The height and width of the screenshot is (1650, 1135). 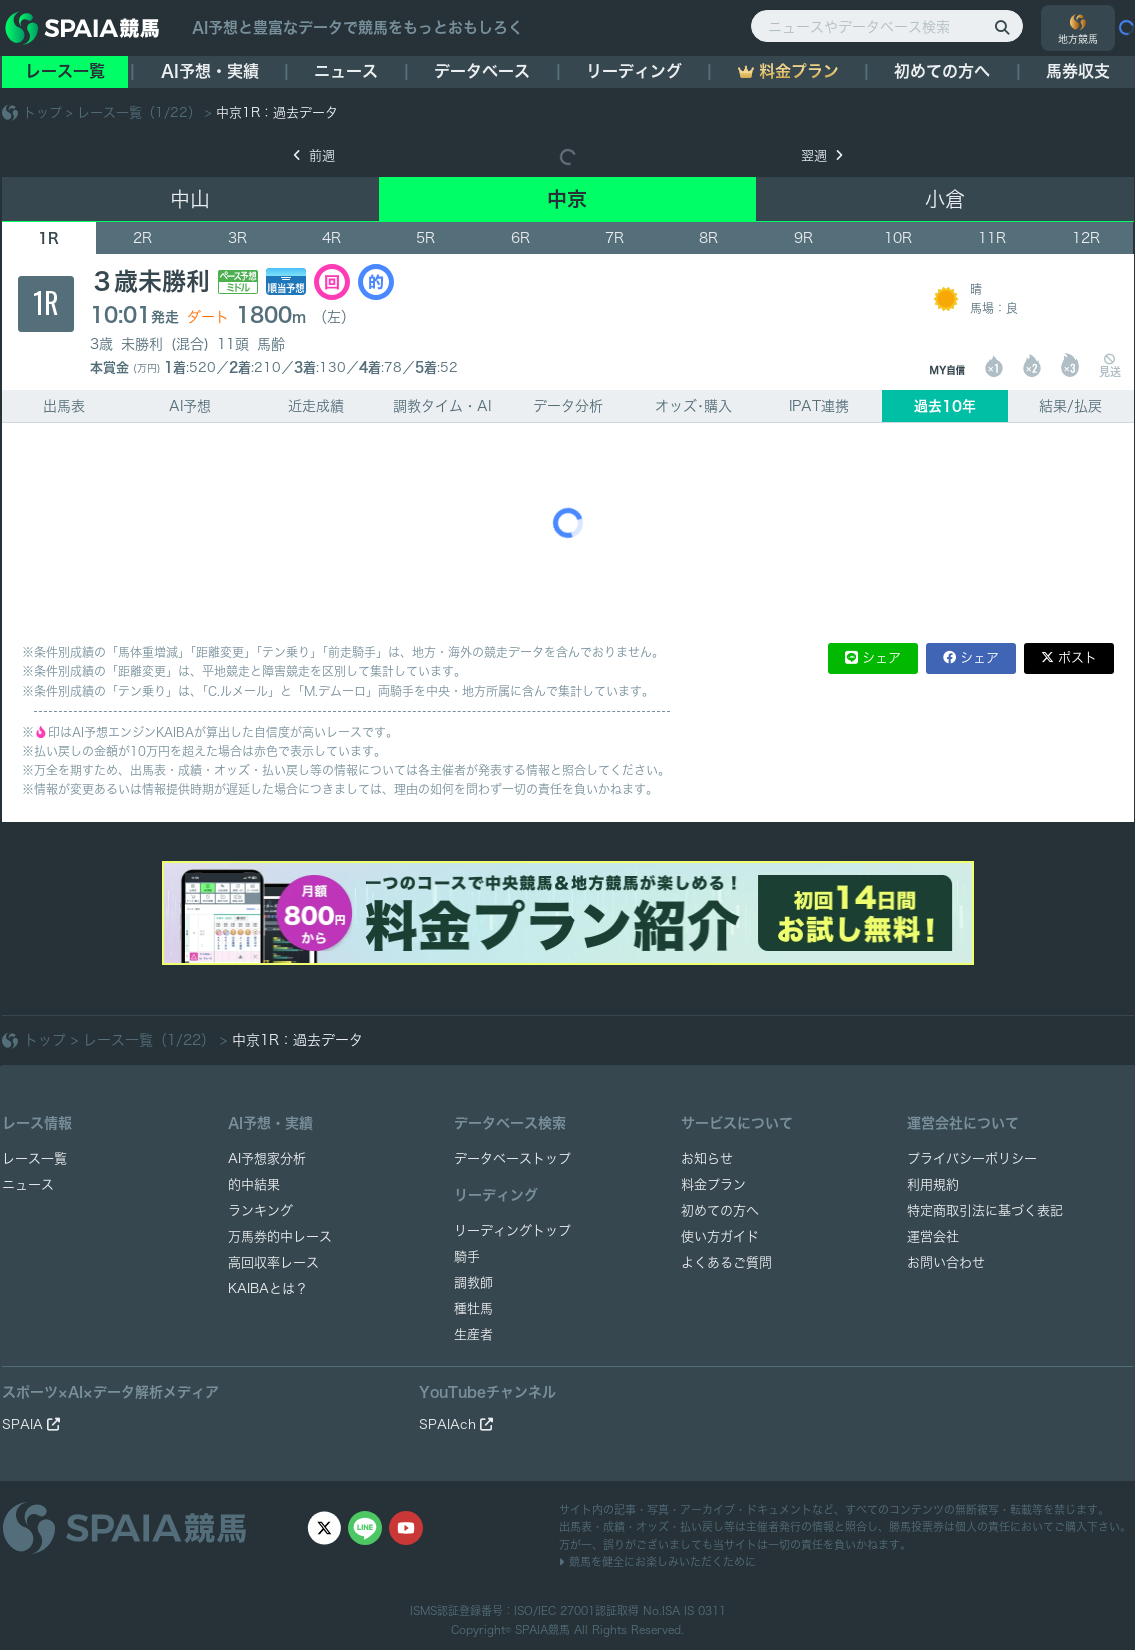 What do you see at coordinates (425, 238) in the screenshot?
I see `5R` at bounding box center [425, 238].